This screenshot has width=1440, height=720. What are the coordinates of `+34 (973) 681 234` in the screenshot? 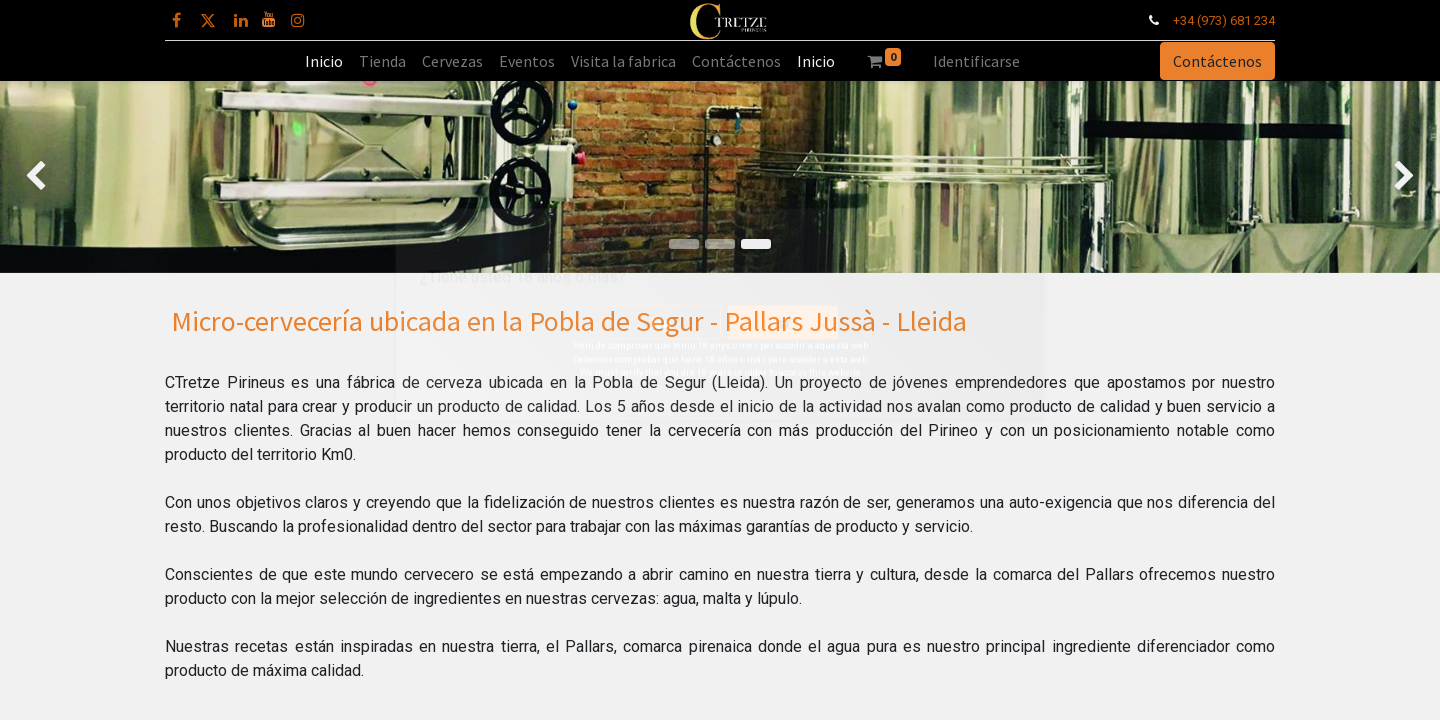 It's located at (1224, 20).